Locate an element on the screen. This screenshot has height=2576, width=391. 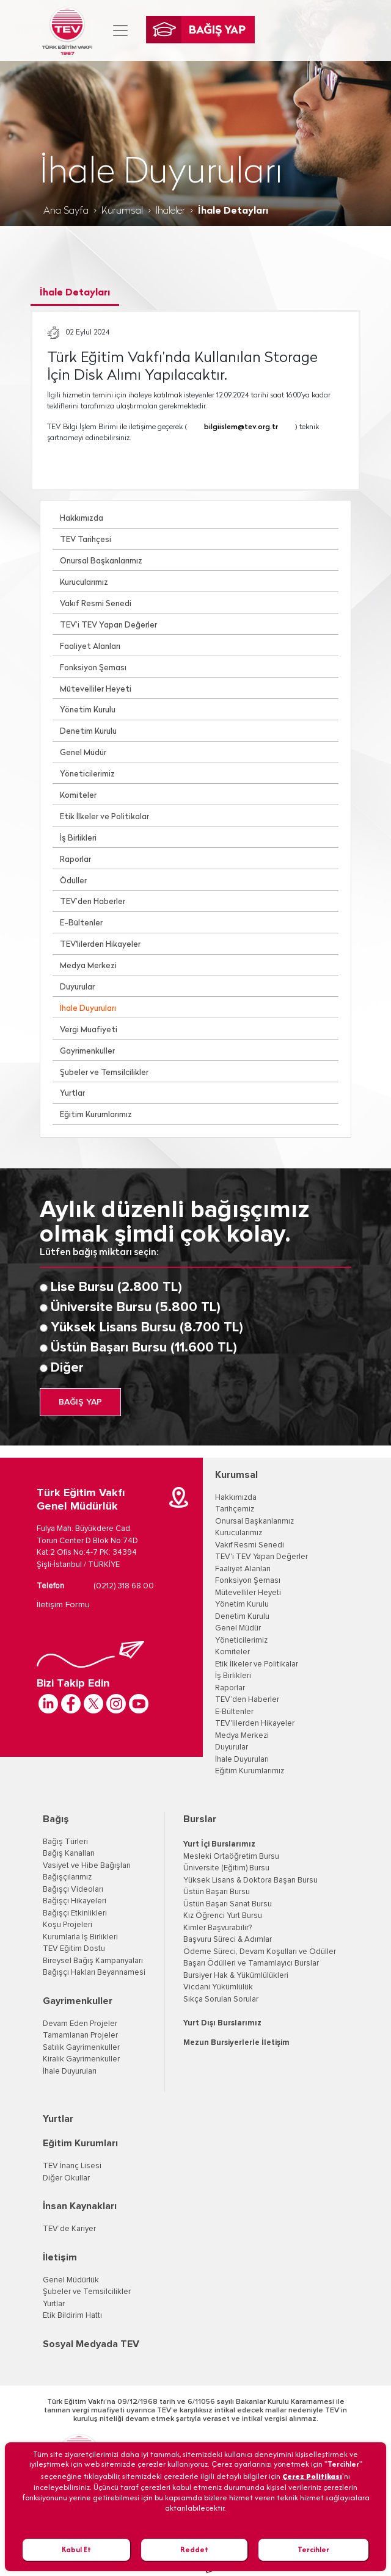
Bağış Kanalları is located at coordinates (69, 1854).